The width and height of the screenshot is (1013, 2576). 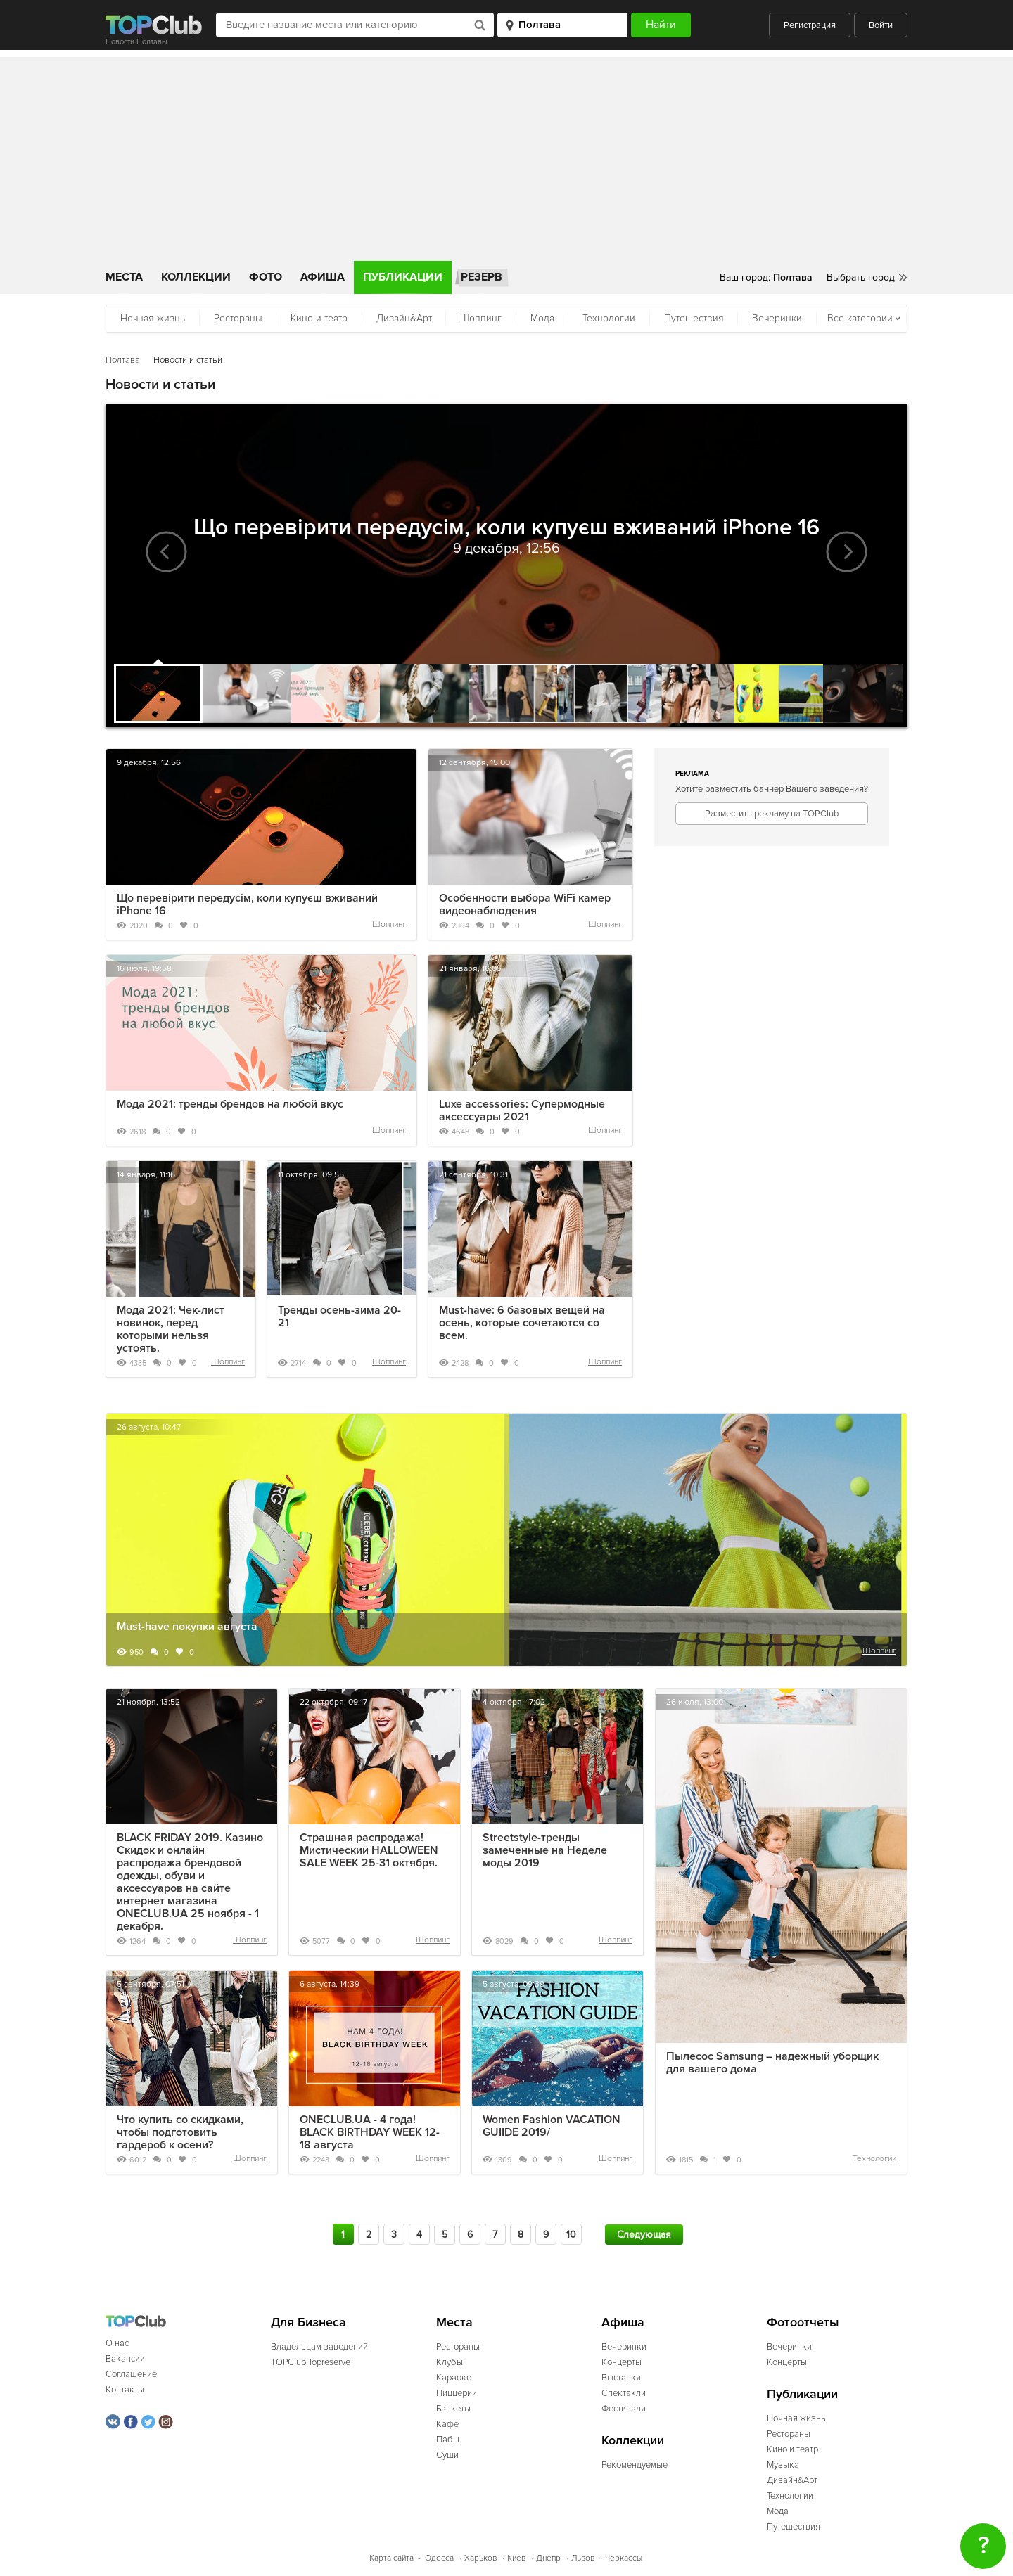 What do you see at coordinates (545, 1850) in the screenshot?
I see `Streetstyle-тренды замеченные на Неделе моды 2019` at bounding box center [545, 1850].